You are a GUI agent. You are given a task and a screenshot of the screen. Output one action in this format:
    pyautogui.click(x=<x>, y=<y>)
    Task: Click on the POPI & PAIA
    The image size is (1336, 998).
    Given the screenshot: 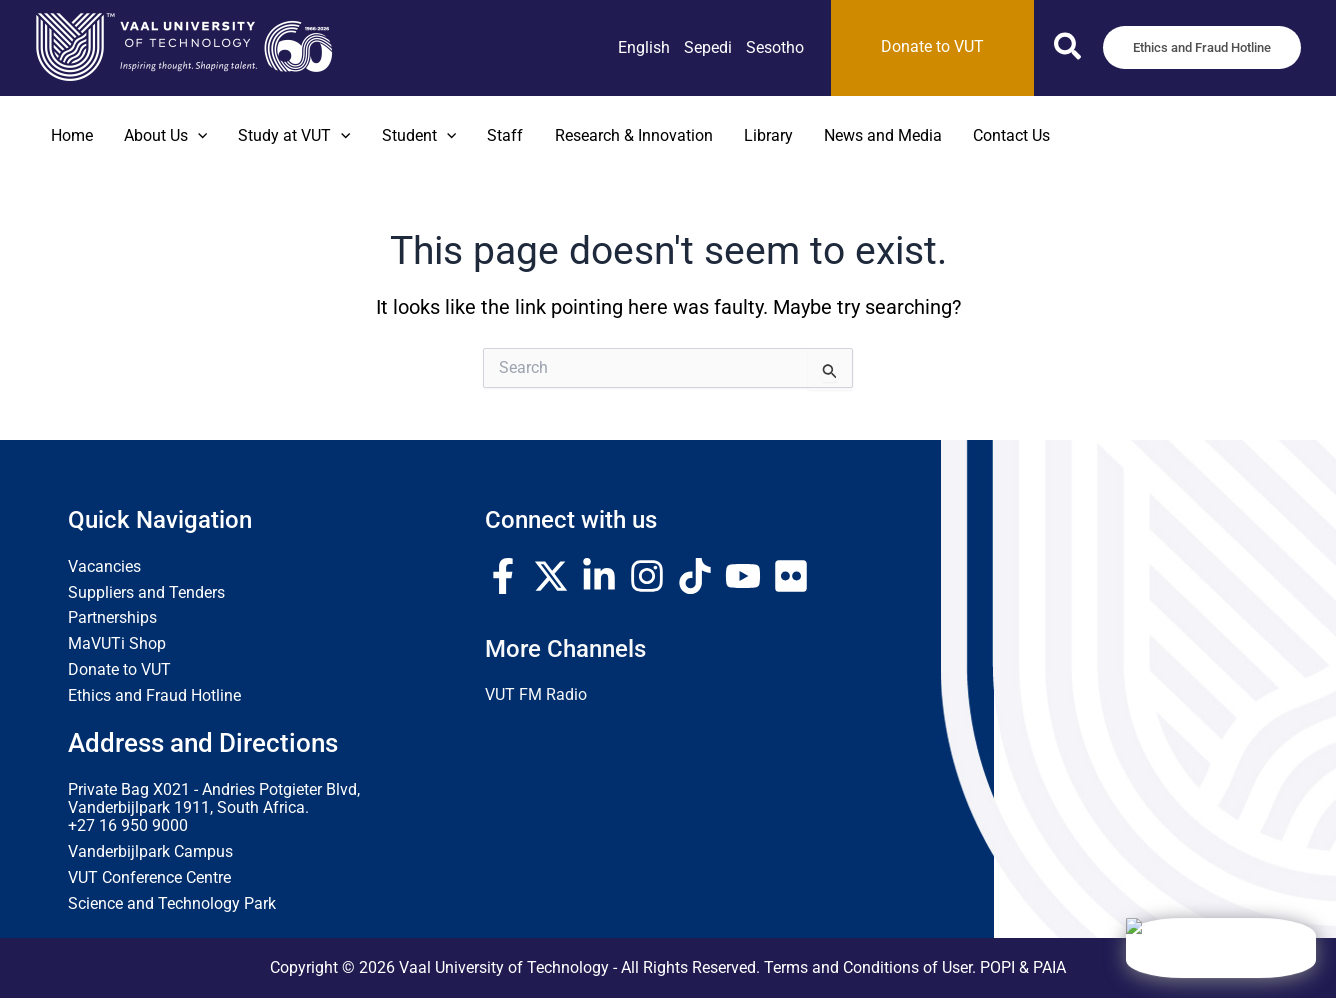 What is the action you would take?
    pyautogui.click(x=1023, y=968)
    